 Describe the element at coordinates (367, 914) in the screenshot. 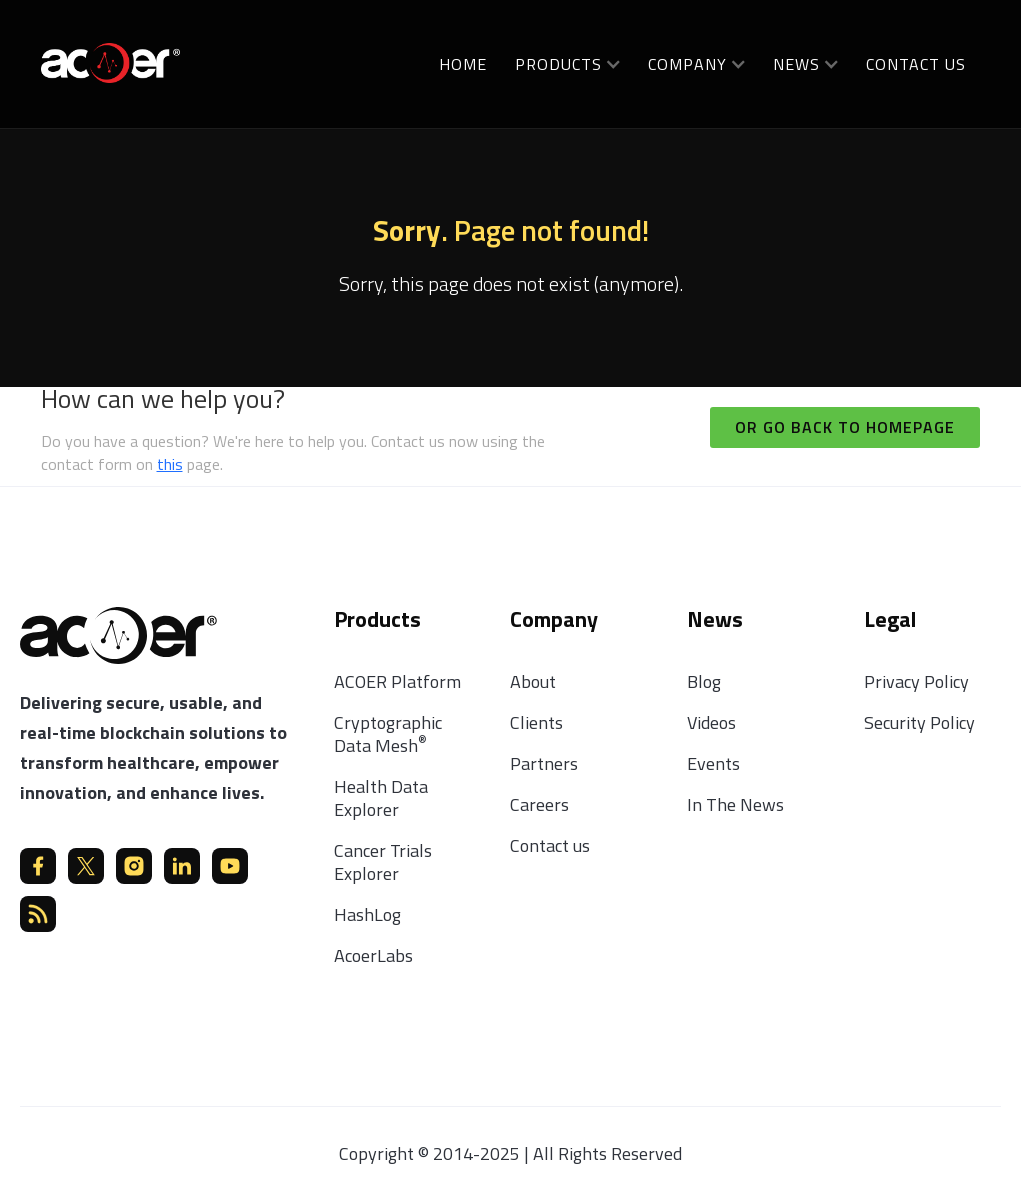

I see `HashLog` at that location.